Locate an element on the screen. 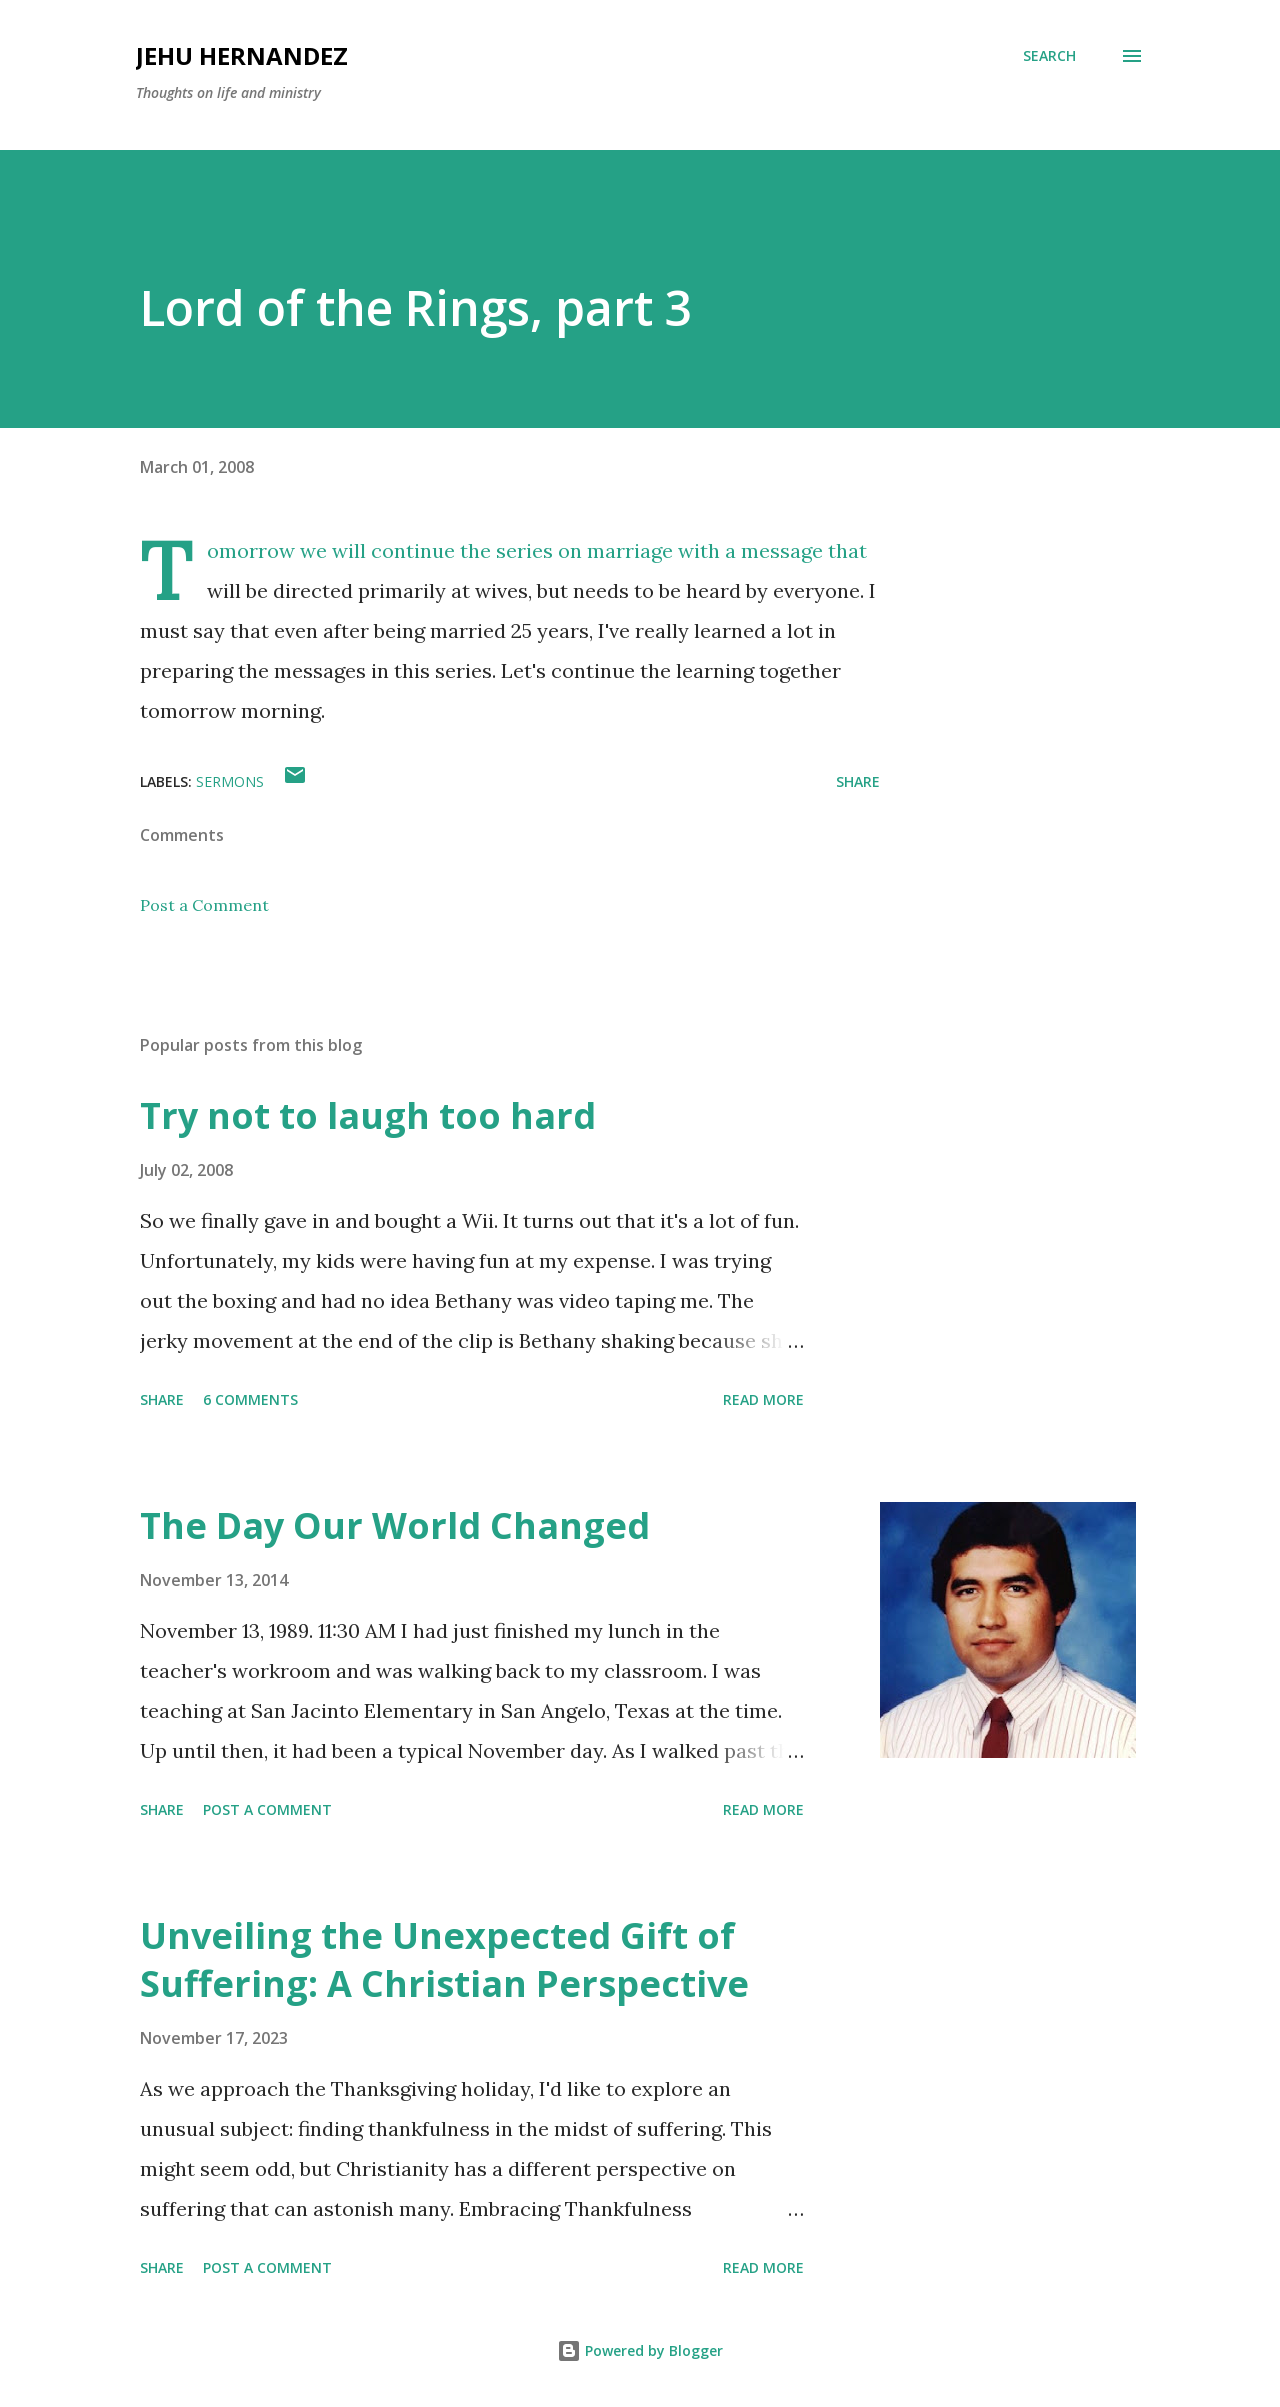 This screenshot has height=2407, width=1280. Share [button] is located at coordinates (858, 781).